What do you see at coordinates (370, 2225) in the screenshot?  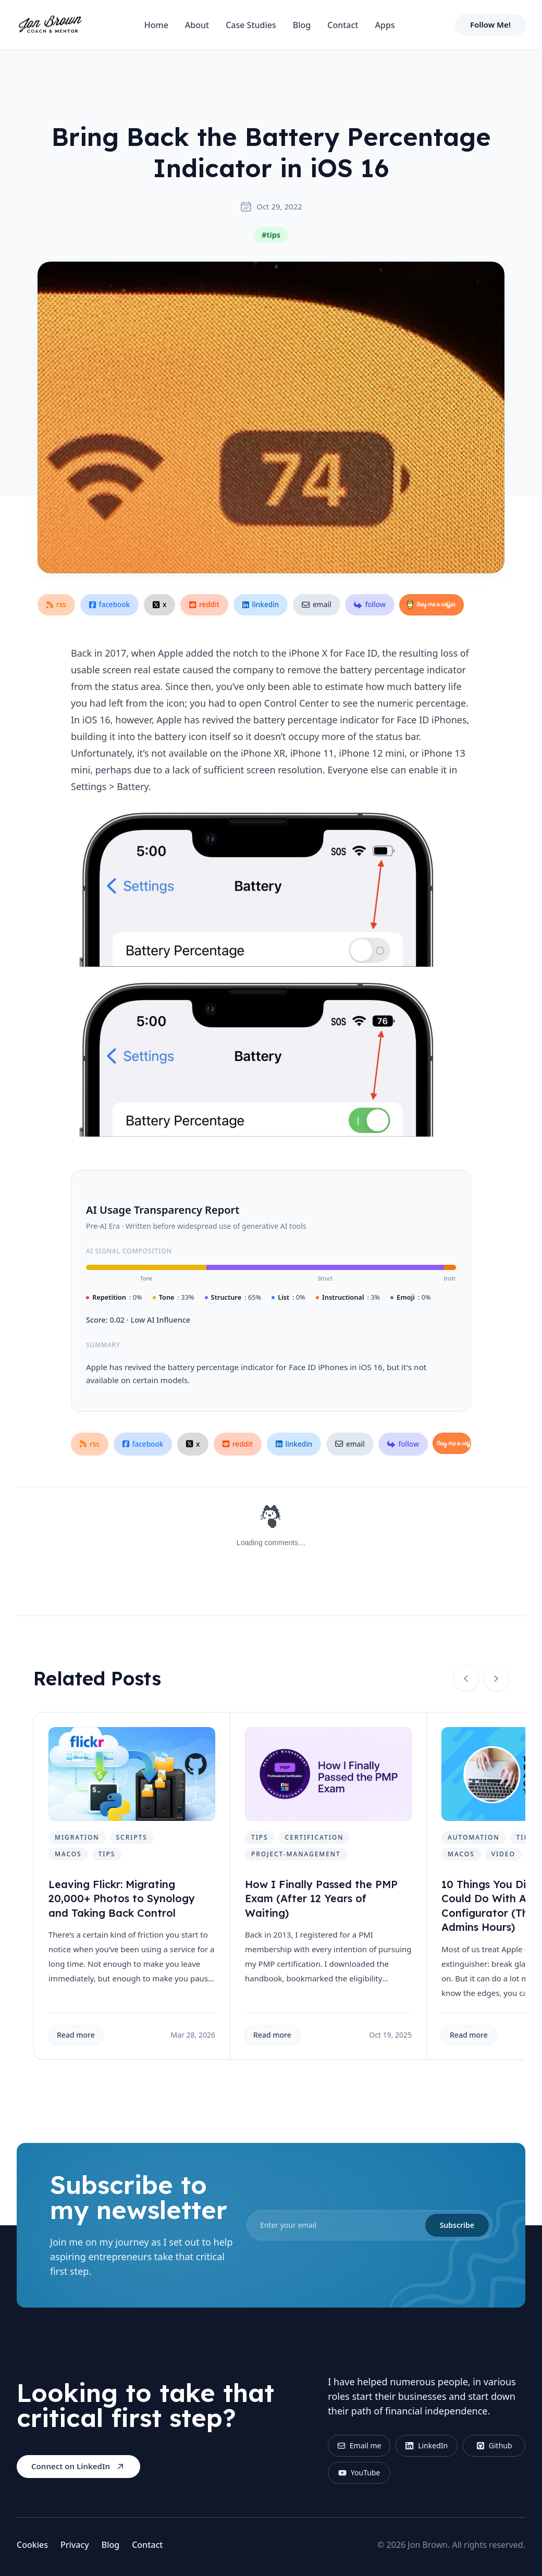 I see `[email]` at bounding box center [370, 2225].